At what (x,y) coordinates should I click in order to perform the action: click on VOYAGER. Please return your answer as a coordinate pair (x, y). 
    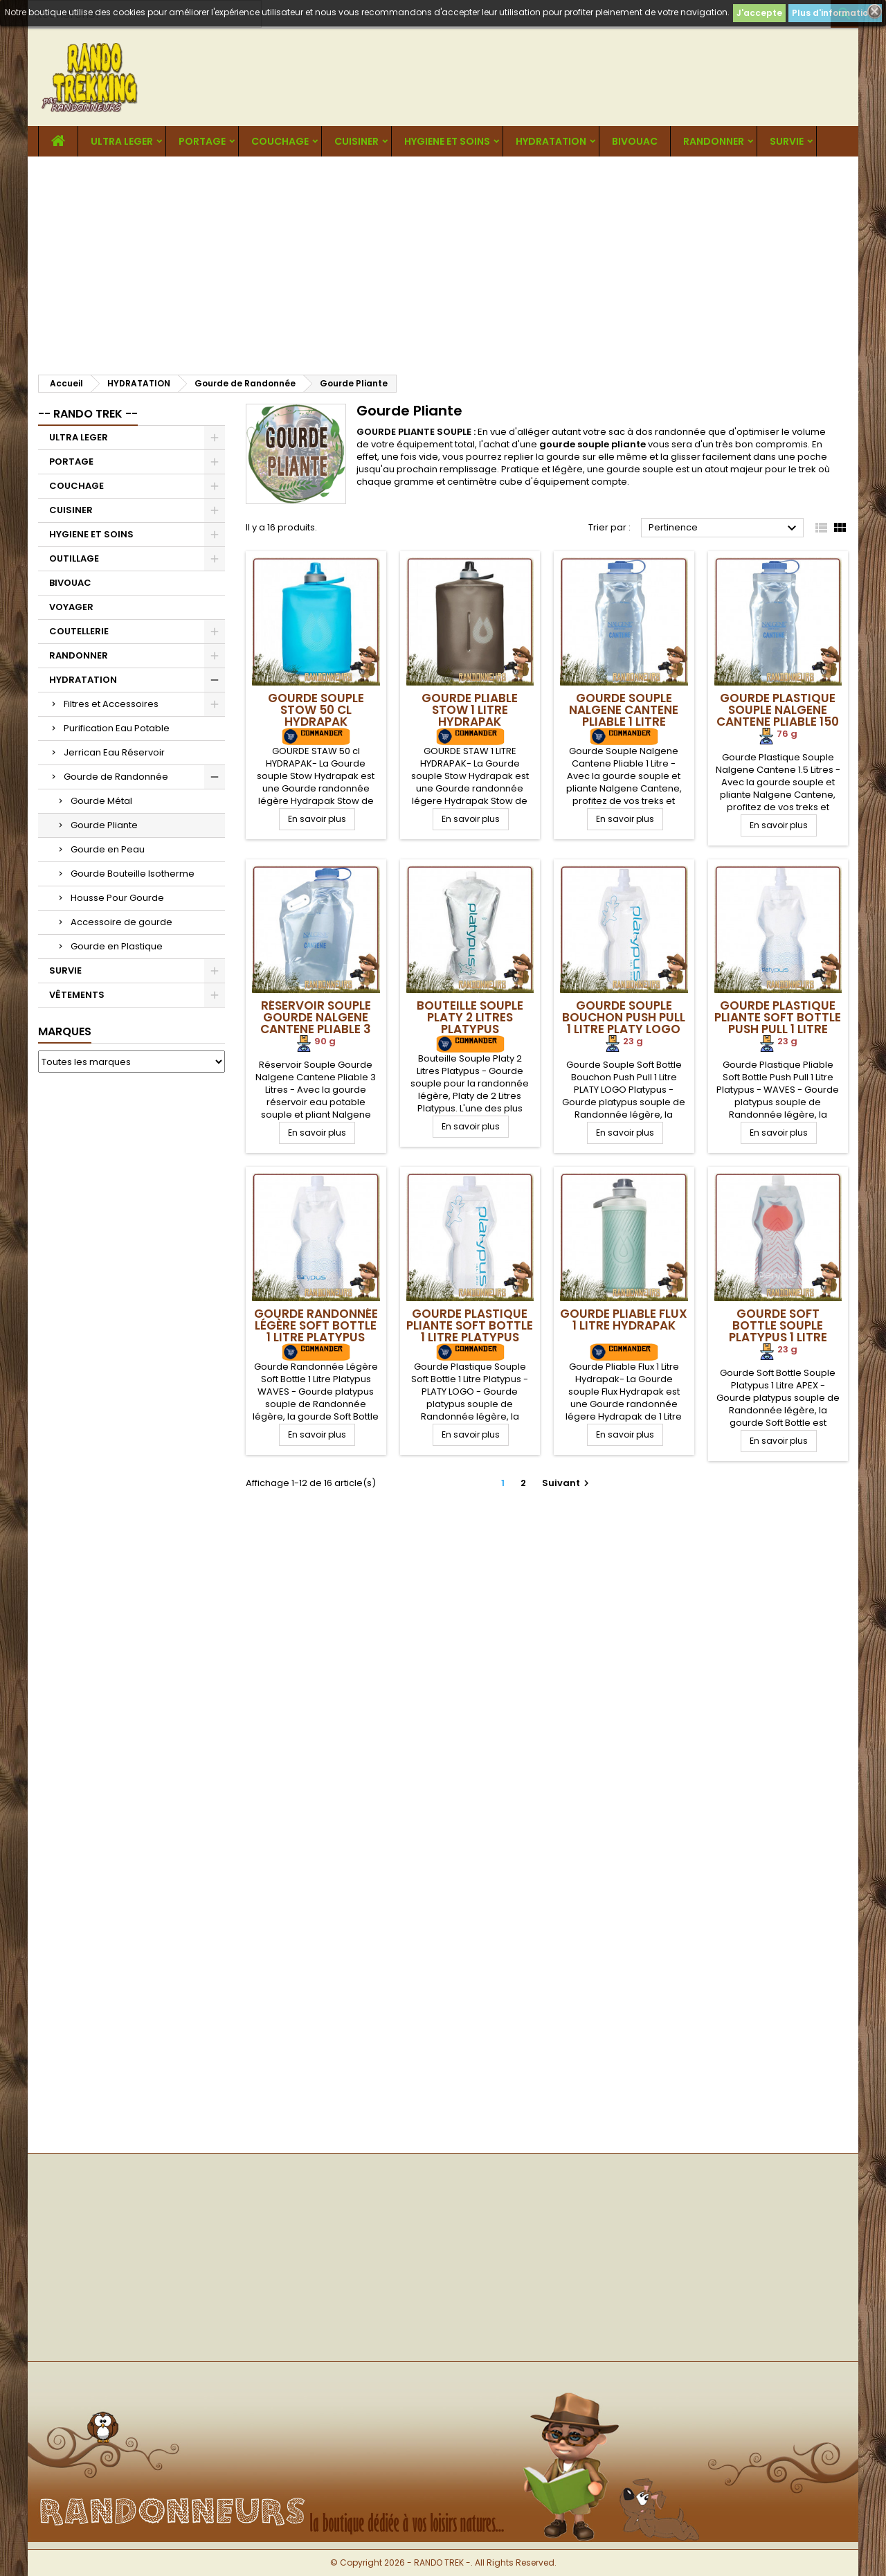
    Looking at the image, I should click on (71, 607).